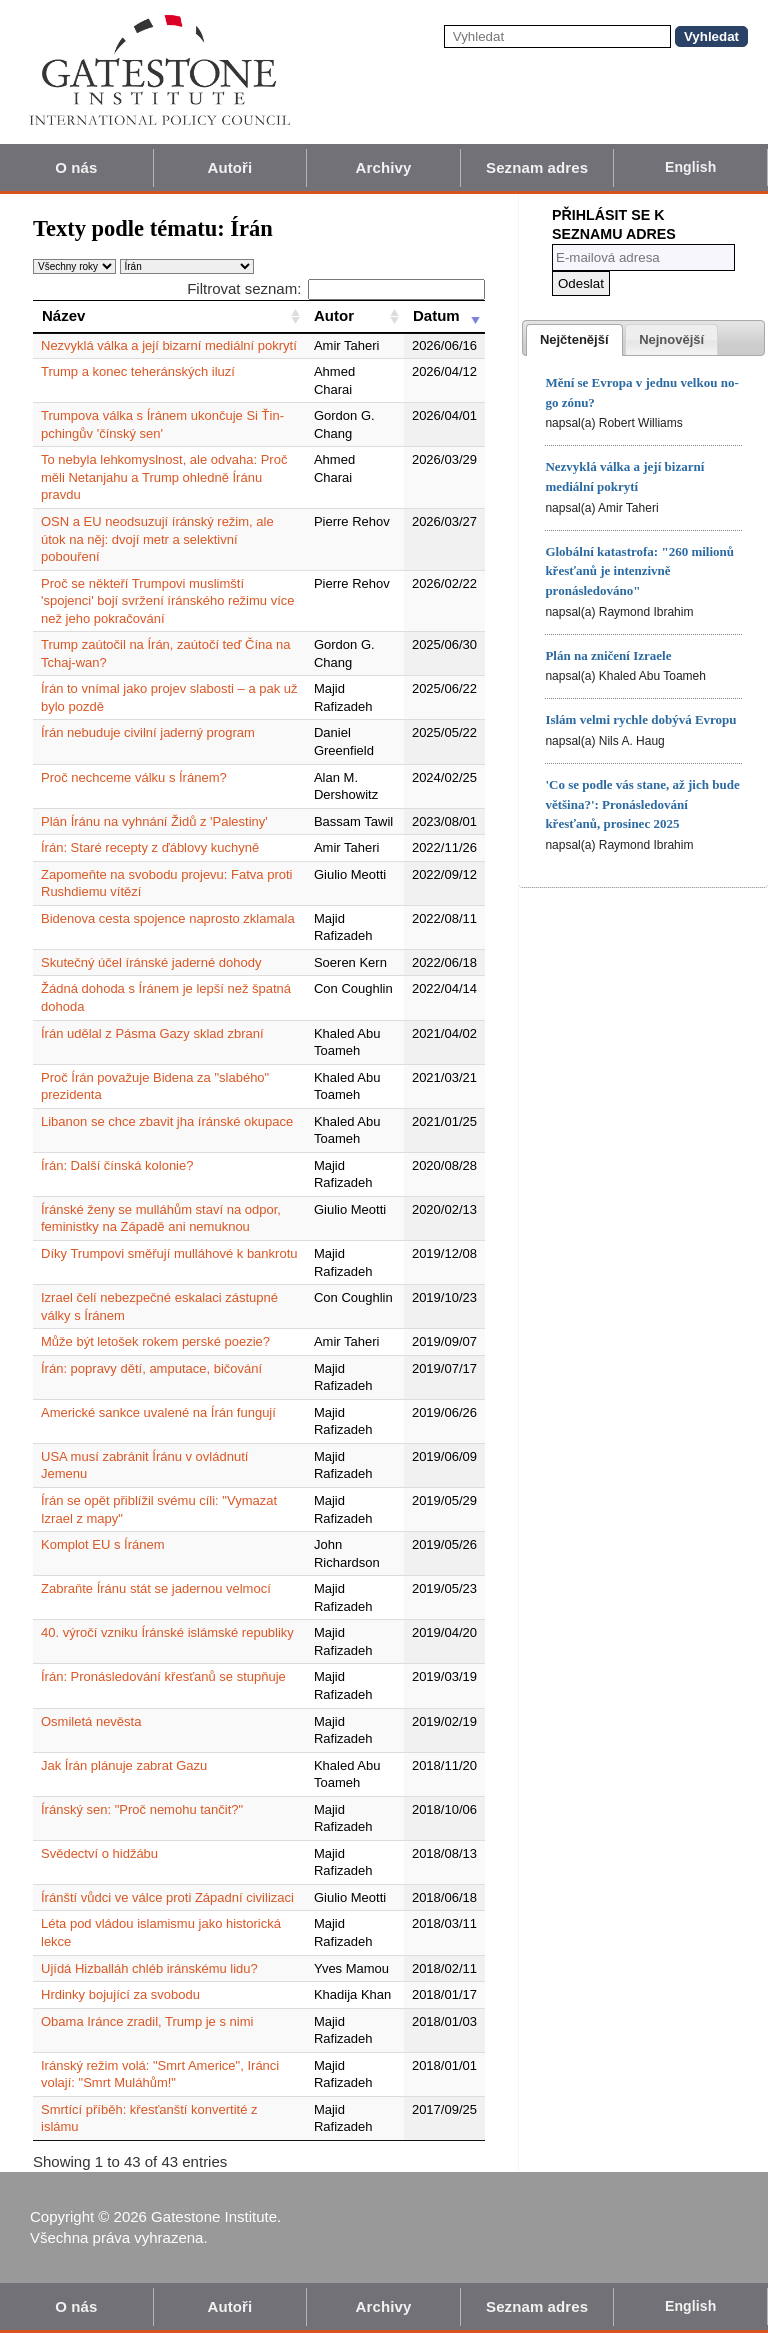 The height and width of the screenshot is (2333, 768). Describe the element at coordinates (168, 601) in the screenshot. I see `Proč se někteří Trumpovi muslimští 'spojenci' bojí svržení íránského režimu více než jeho pokračování` at that location.